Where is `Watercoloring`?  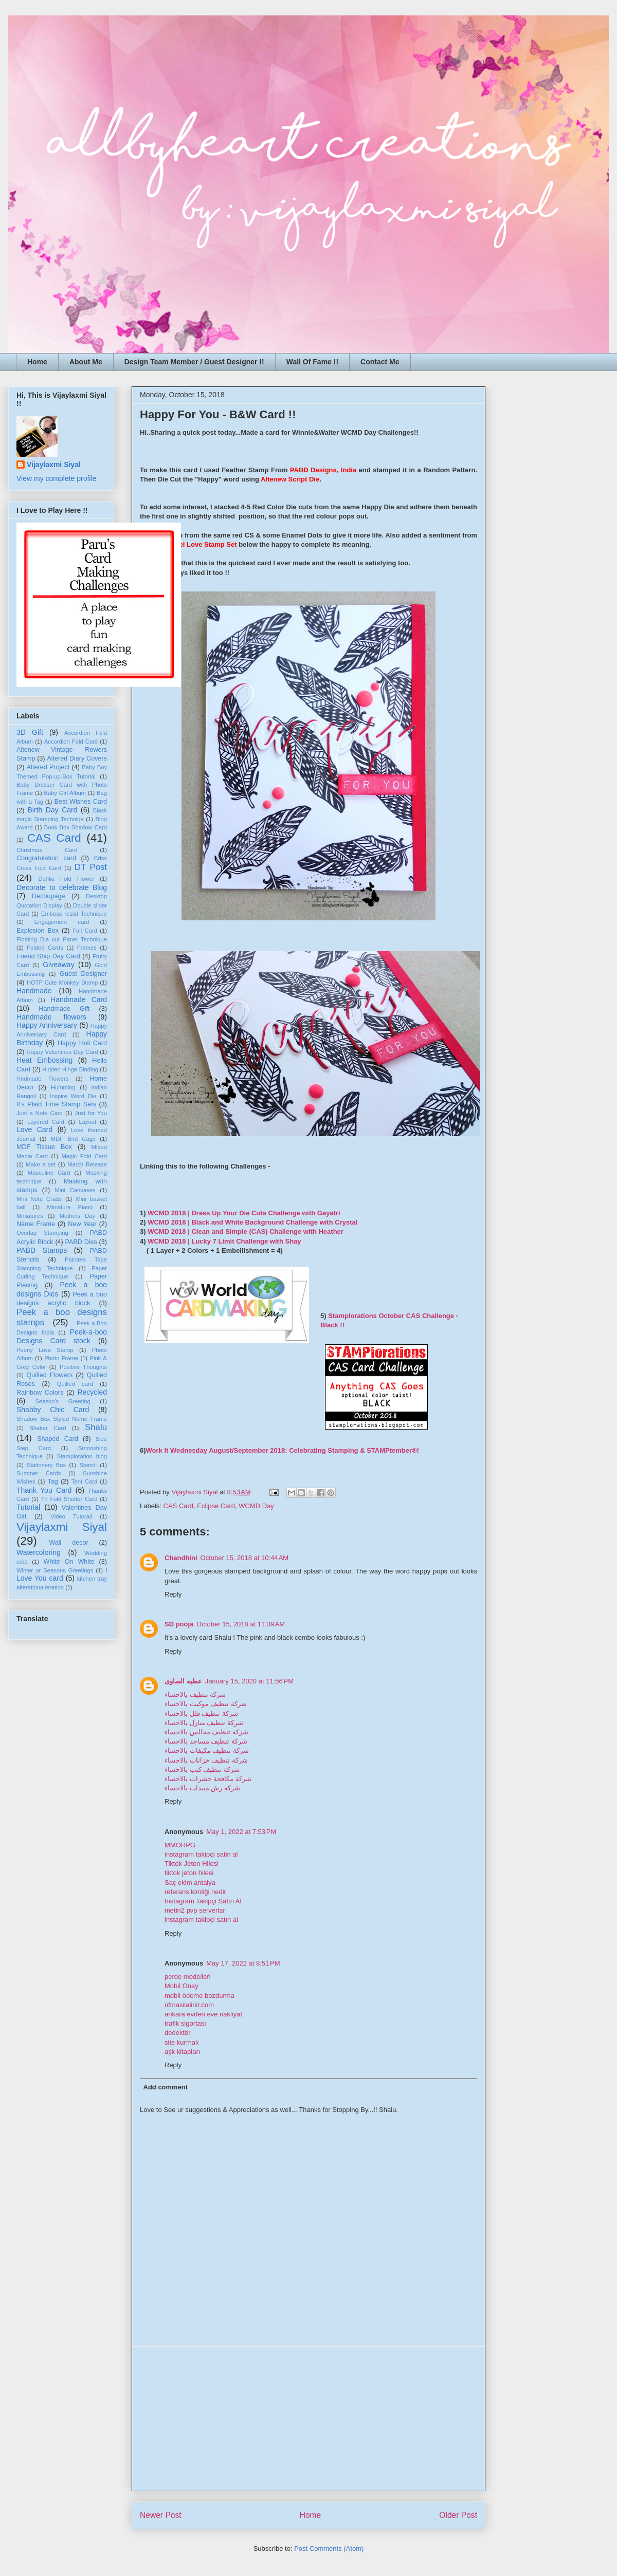
Watercoloring is located at coordinates (38, 1552).